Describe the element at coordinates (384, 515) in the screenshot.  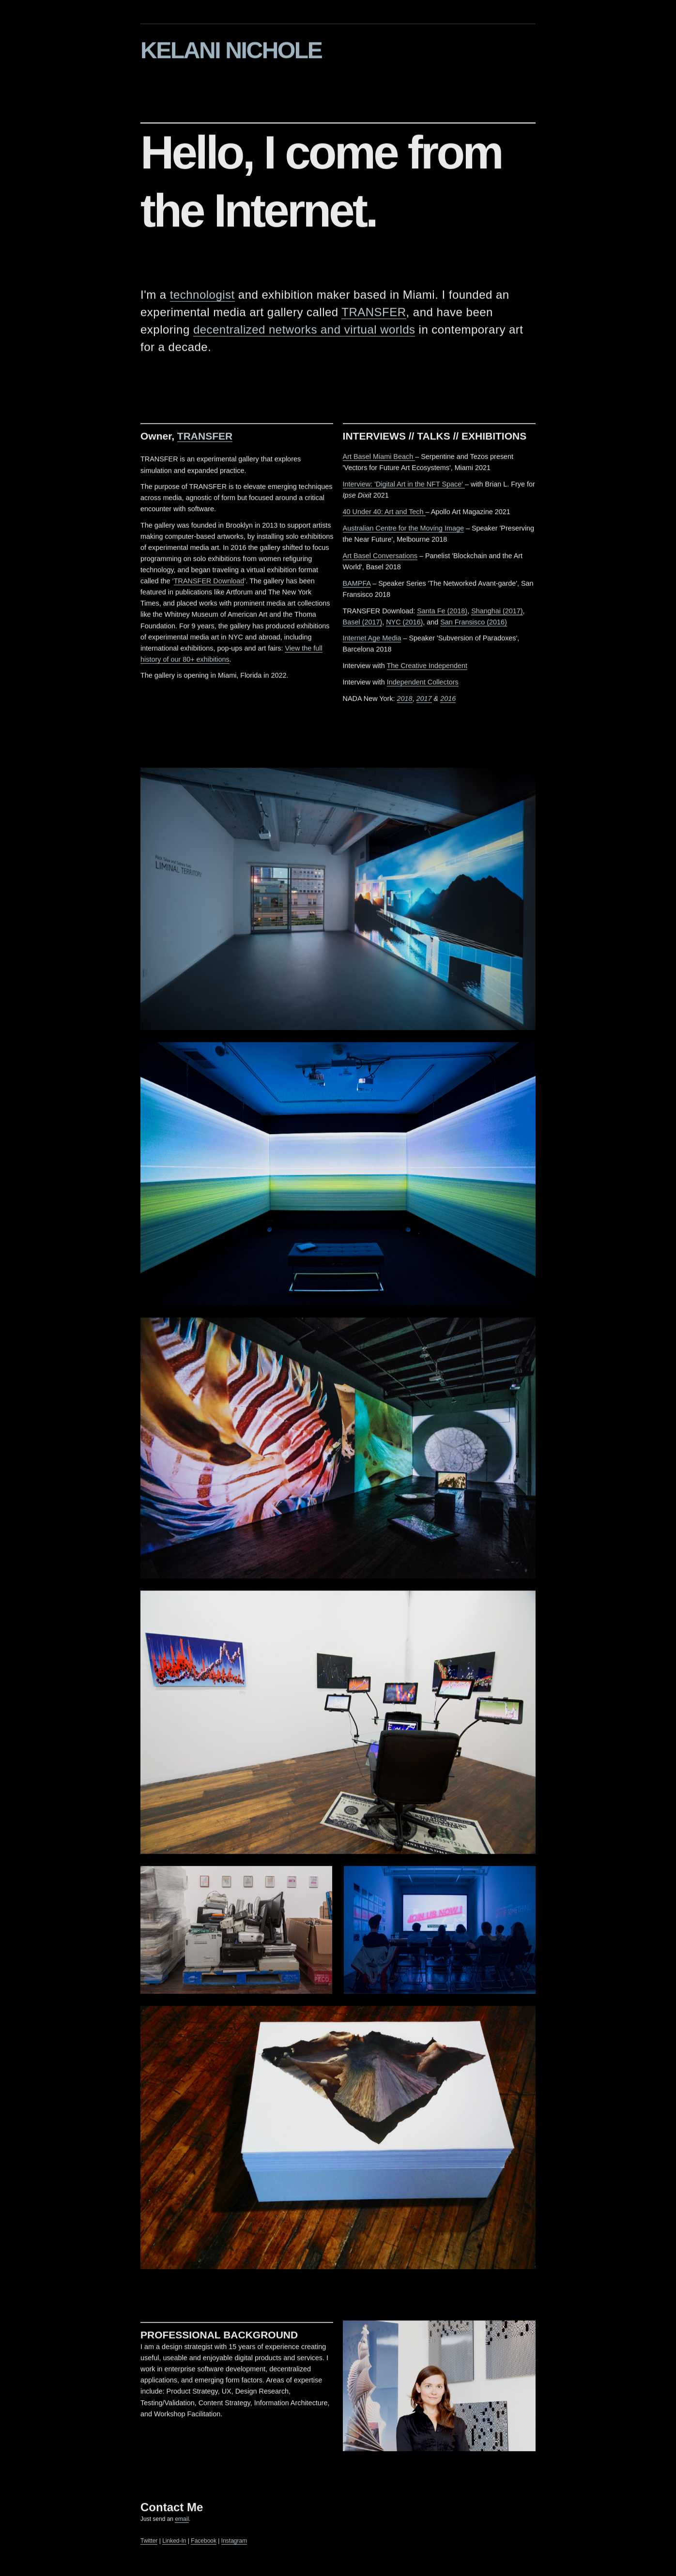
I see `40 Under 40: Art and Tech` at that location.